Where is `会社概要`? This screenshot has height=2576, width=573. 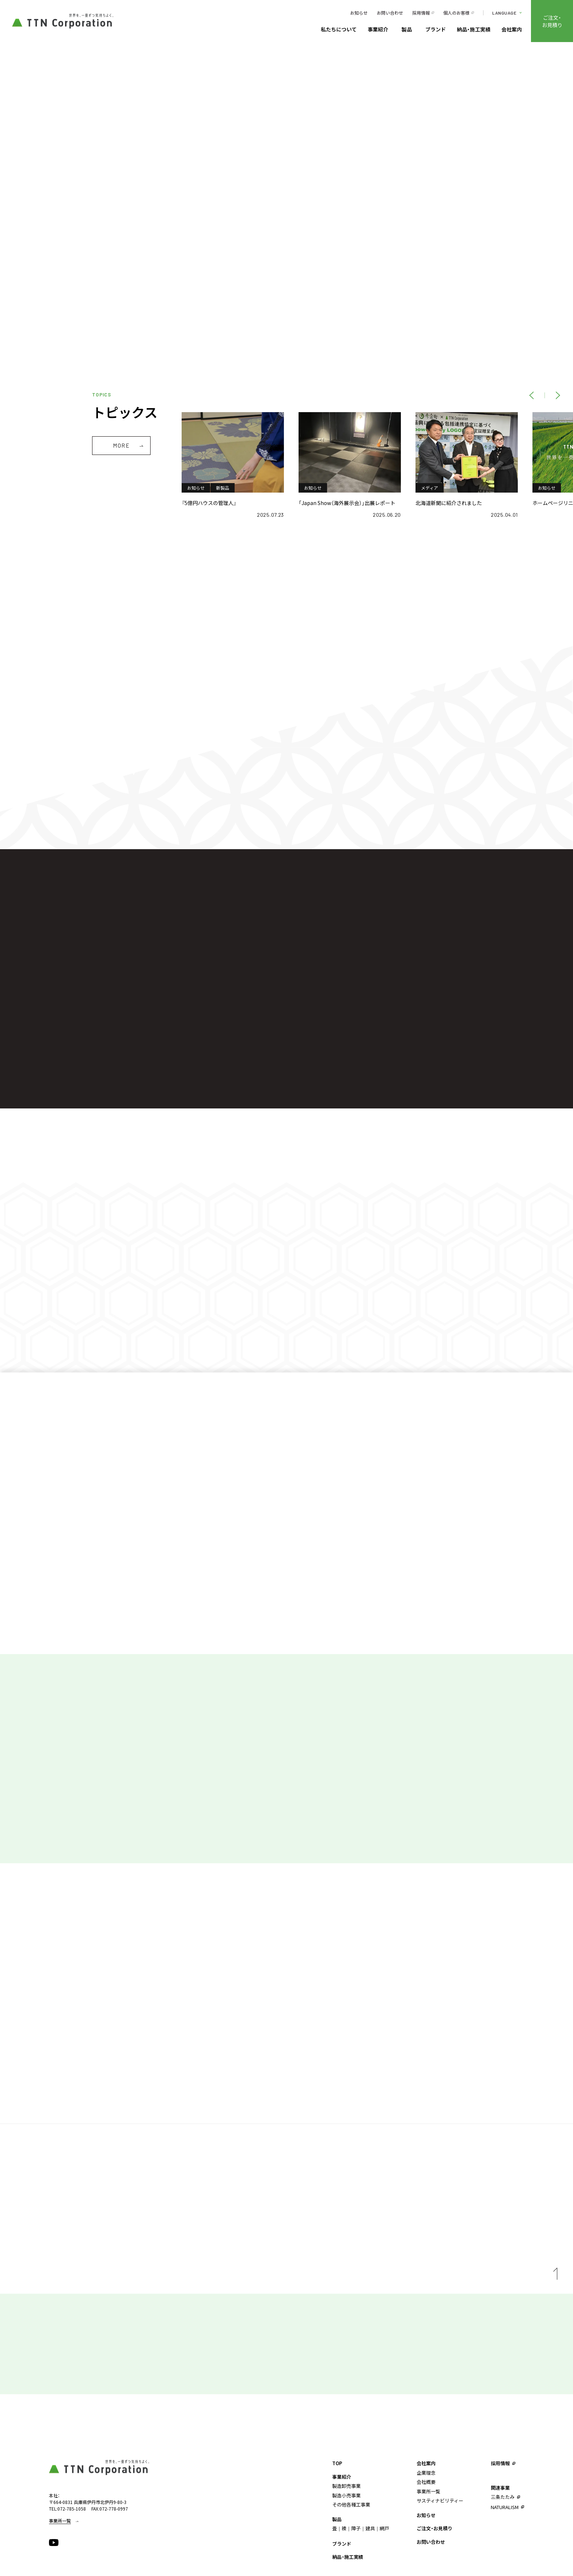
会社概要 is located at coordinates (426, 2481).